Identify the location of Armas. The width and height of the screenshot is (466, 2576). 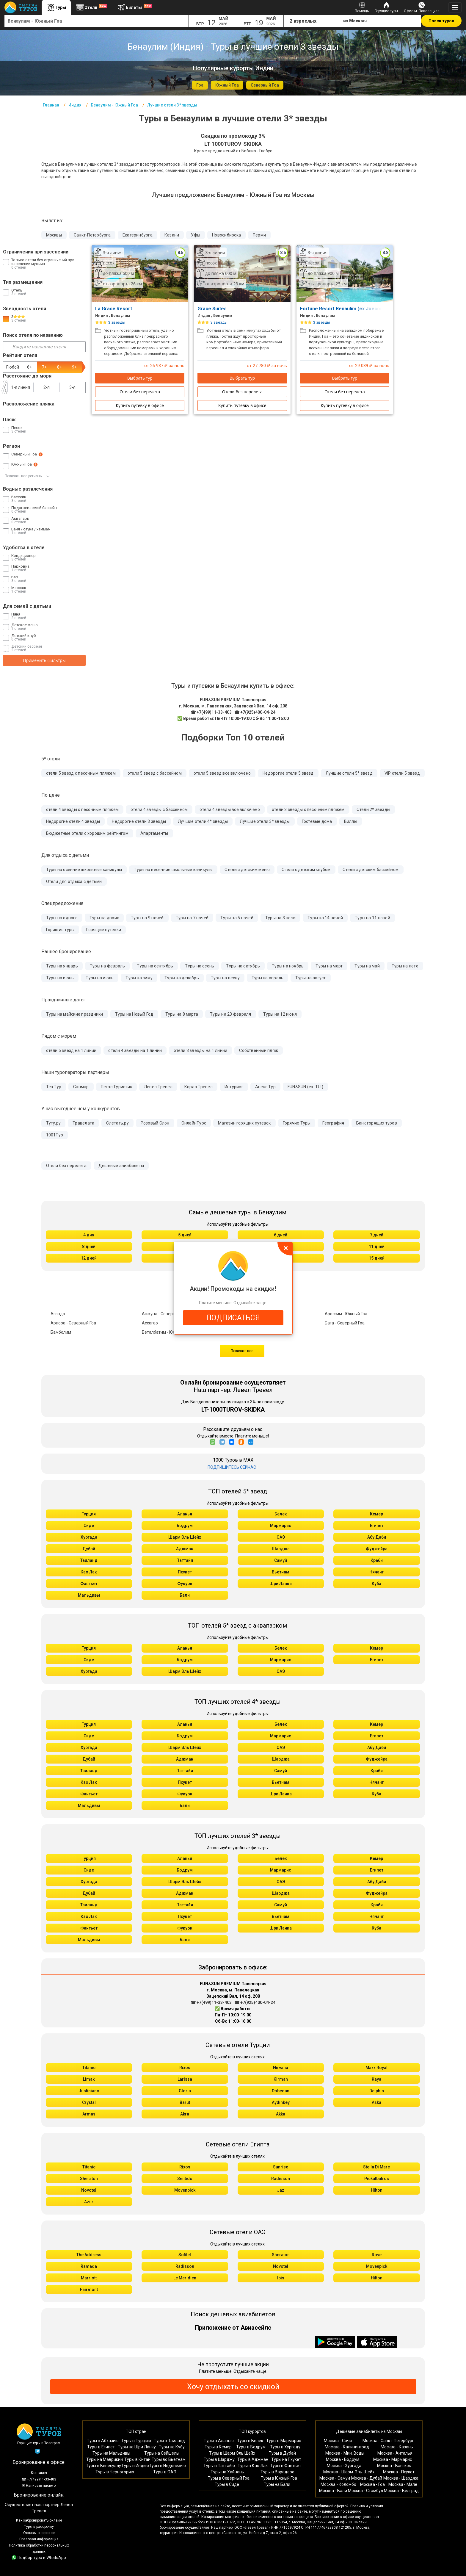
(88, 2114).